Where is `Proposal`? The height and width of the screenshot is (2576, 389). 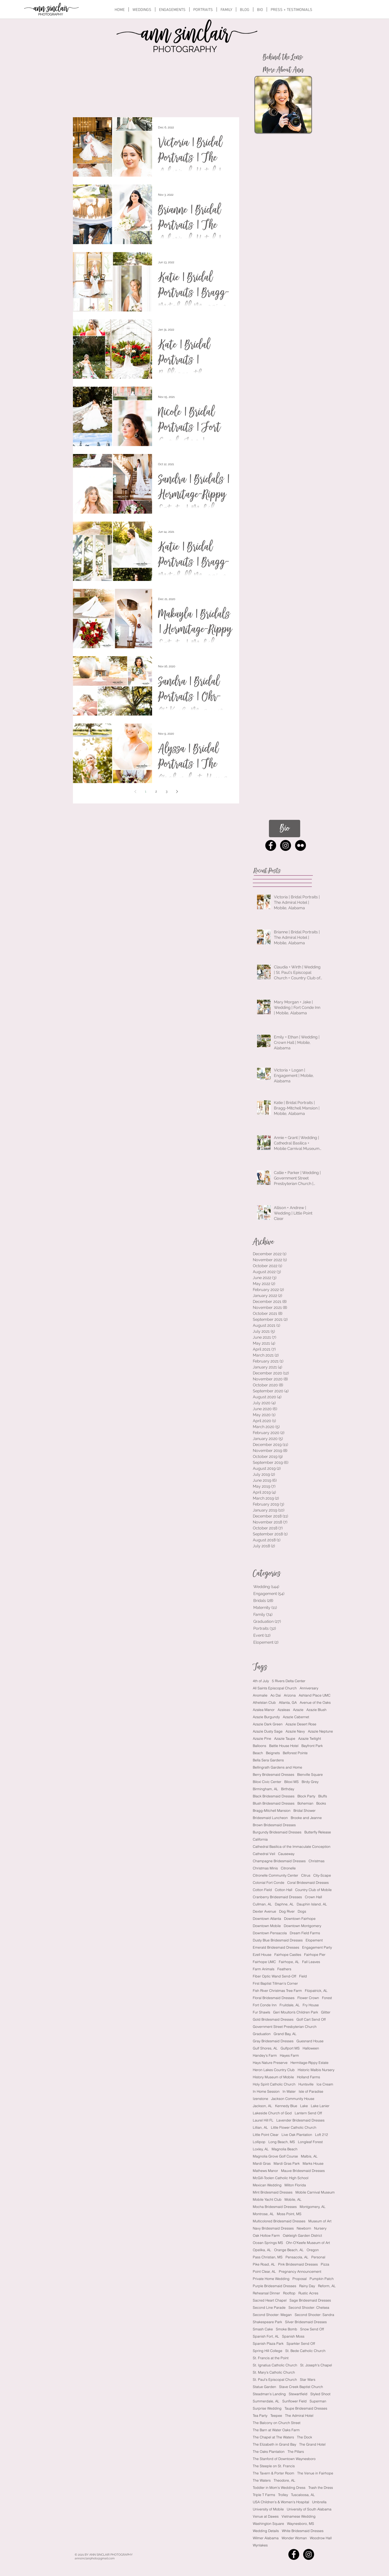 Proposal is located at coordinates (299, 2279).